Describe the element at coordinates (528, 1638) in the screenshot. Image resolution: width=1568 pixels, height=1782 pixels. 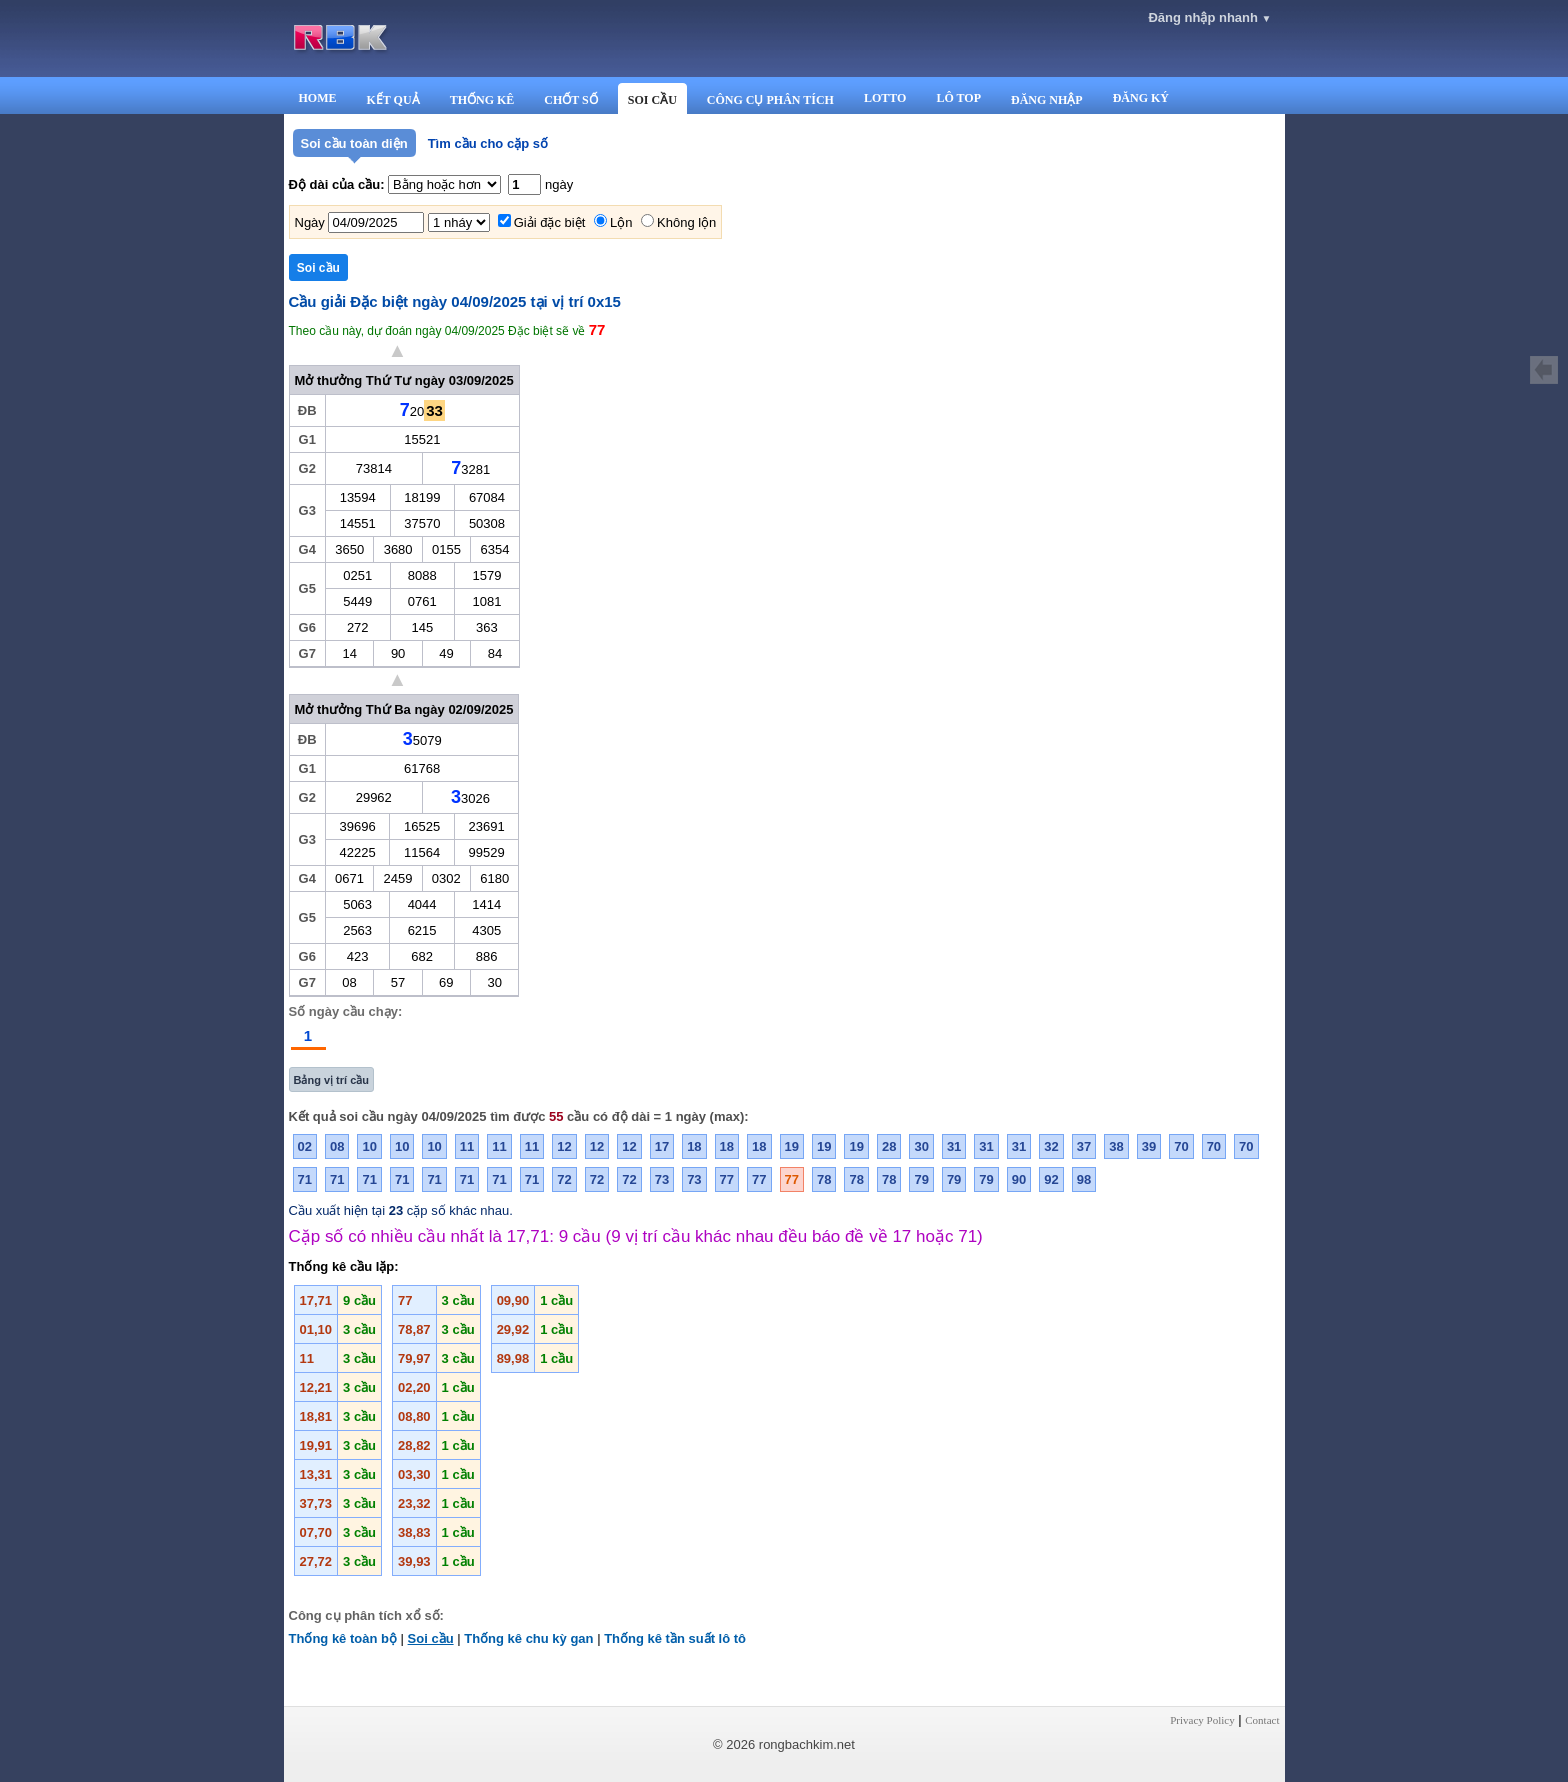
I see `Thống kê chu kỳ gan` at that location.